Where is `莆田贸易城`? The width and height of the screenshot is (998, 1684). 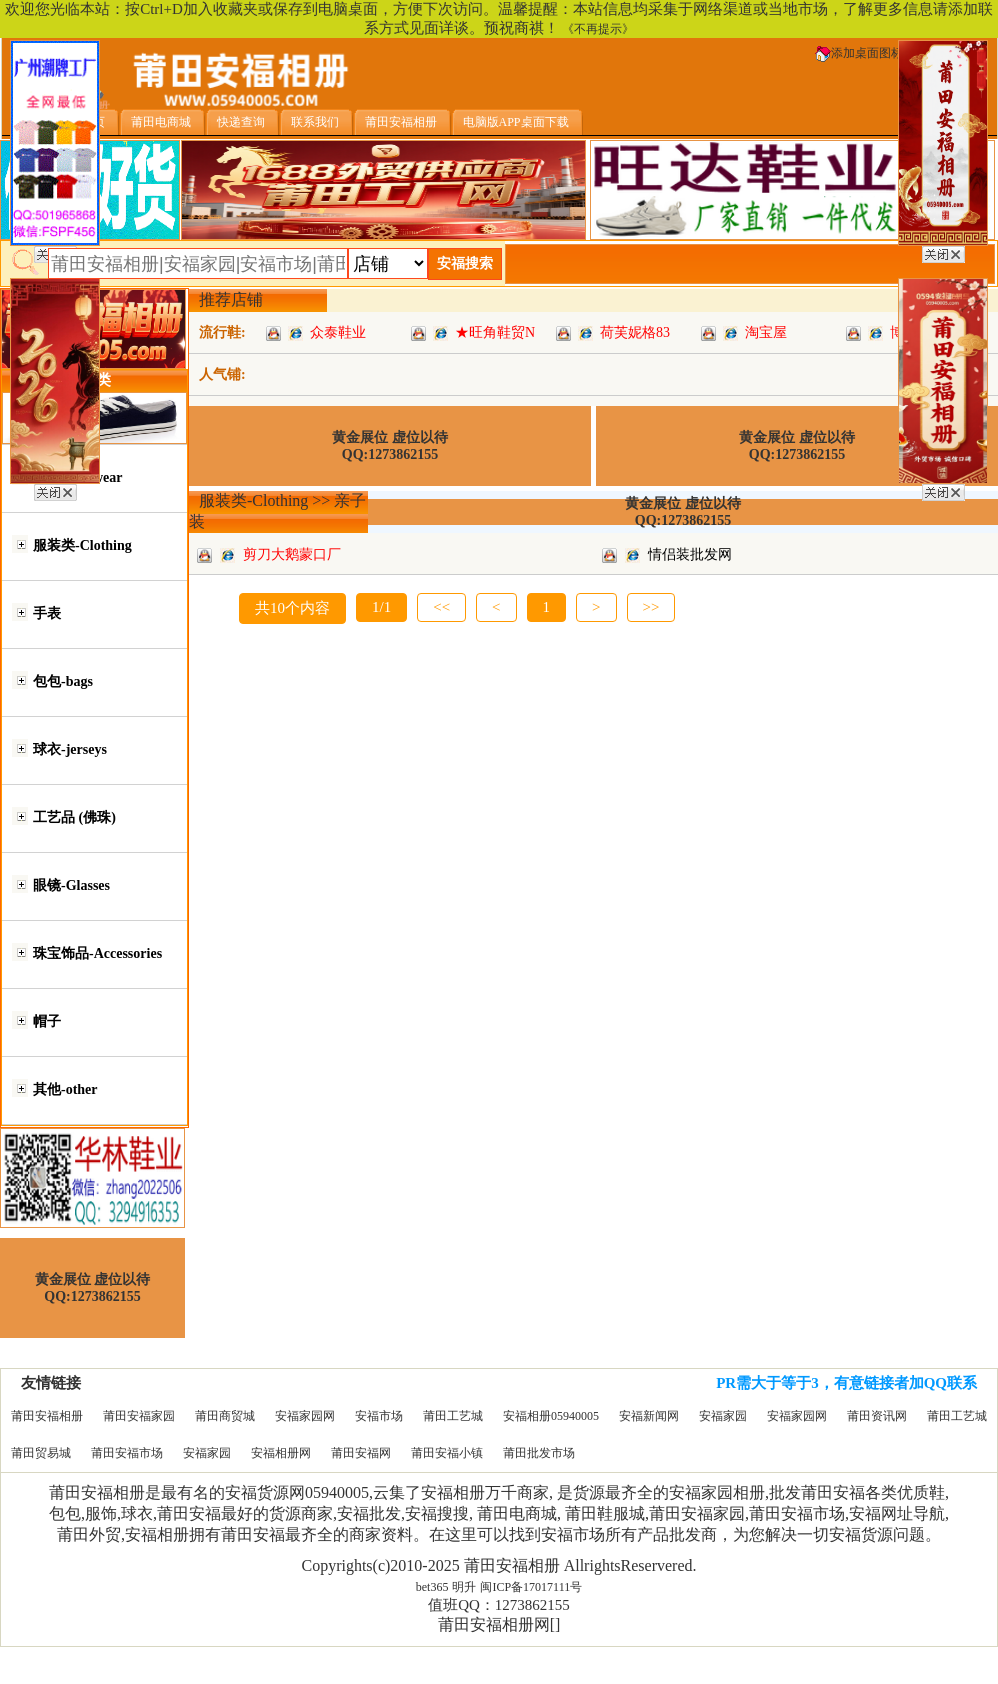 莆田贸易城 is located at coordinates (41, 1453).